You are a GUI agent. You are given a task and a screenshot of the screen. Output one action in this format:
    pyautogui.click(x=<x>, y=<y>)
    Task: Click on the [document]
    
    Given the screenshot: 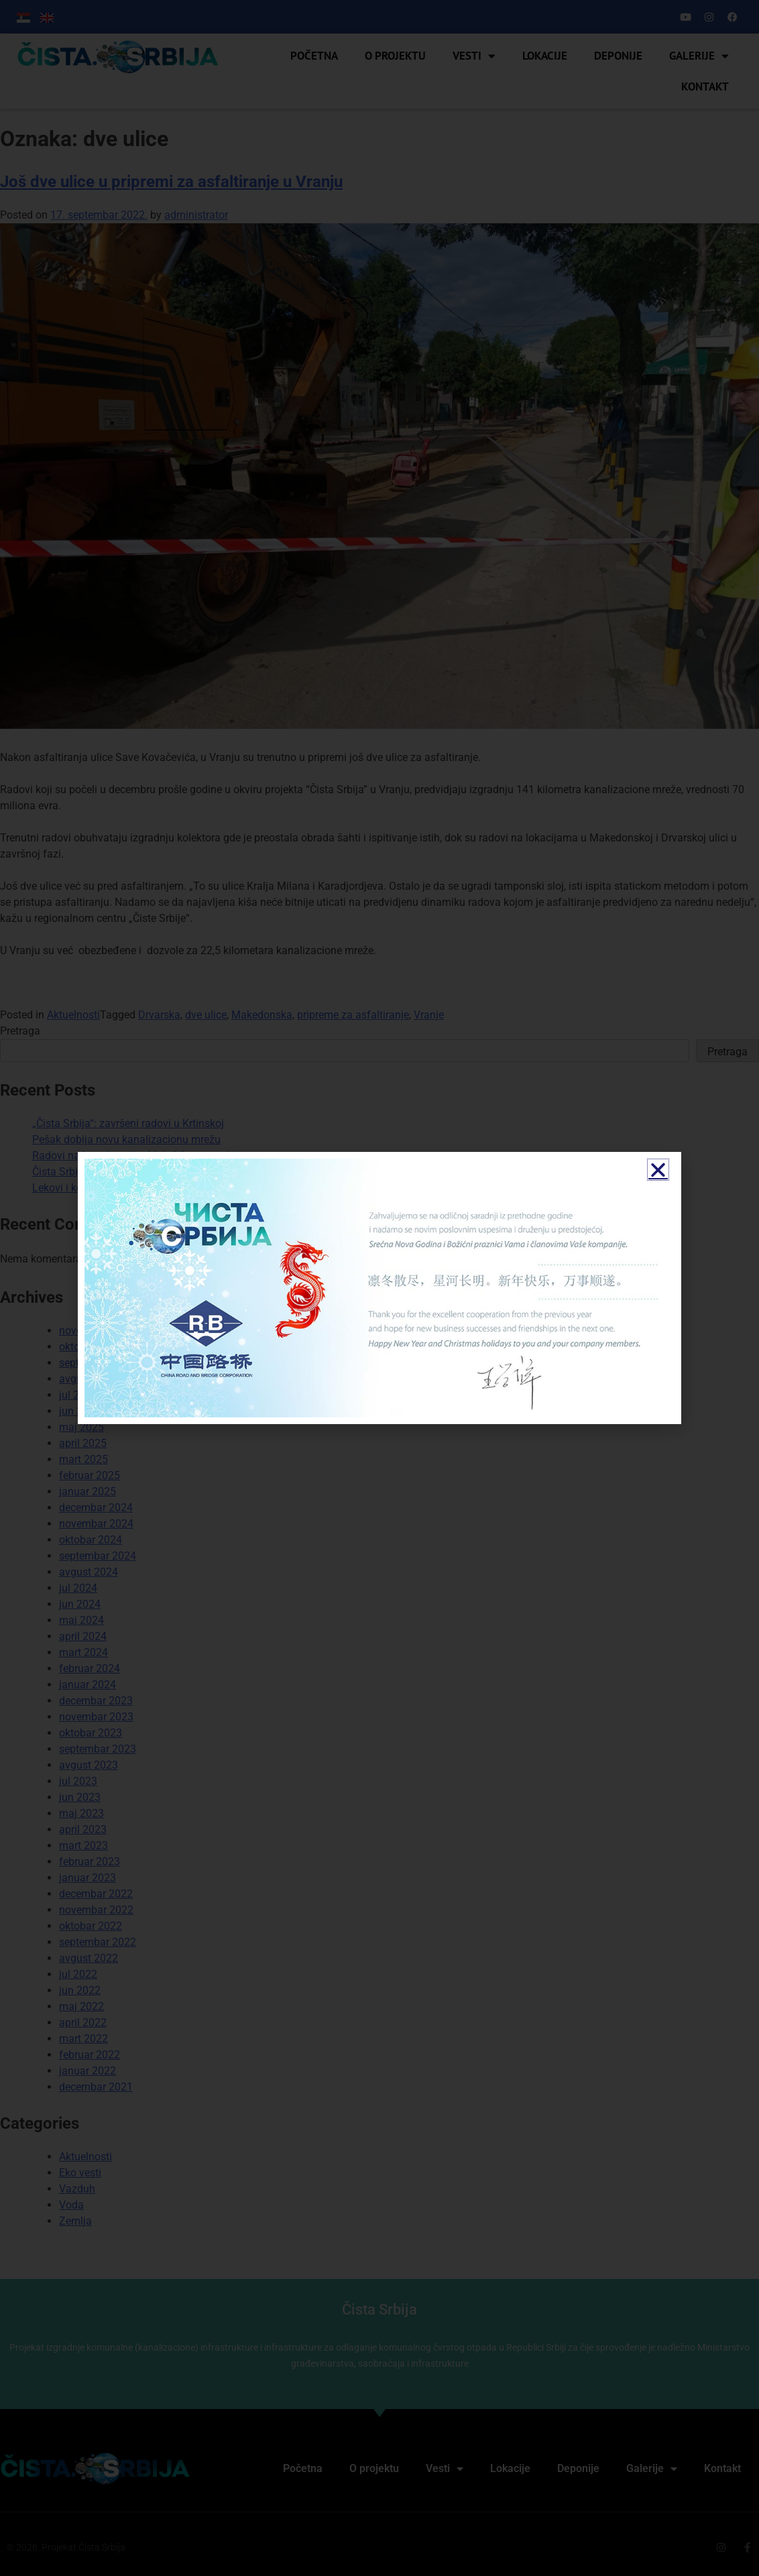 What is the action you would take?
    pyautogui.click(x=379, y=1288)
    